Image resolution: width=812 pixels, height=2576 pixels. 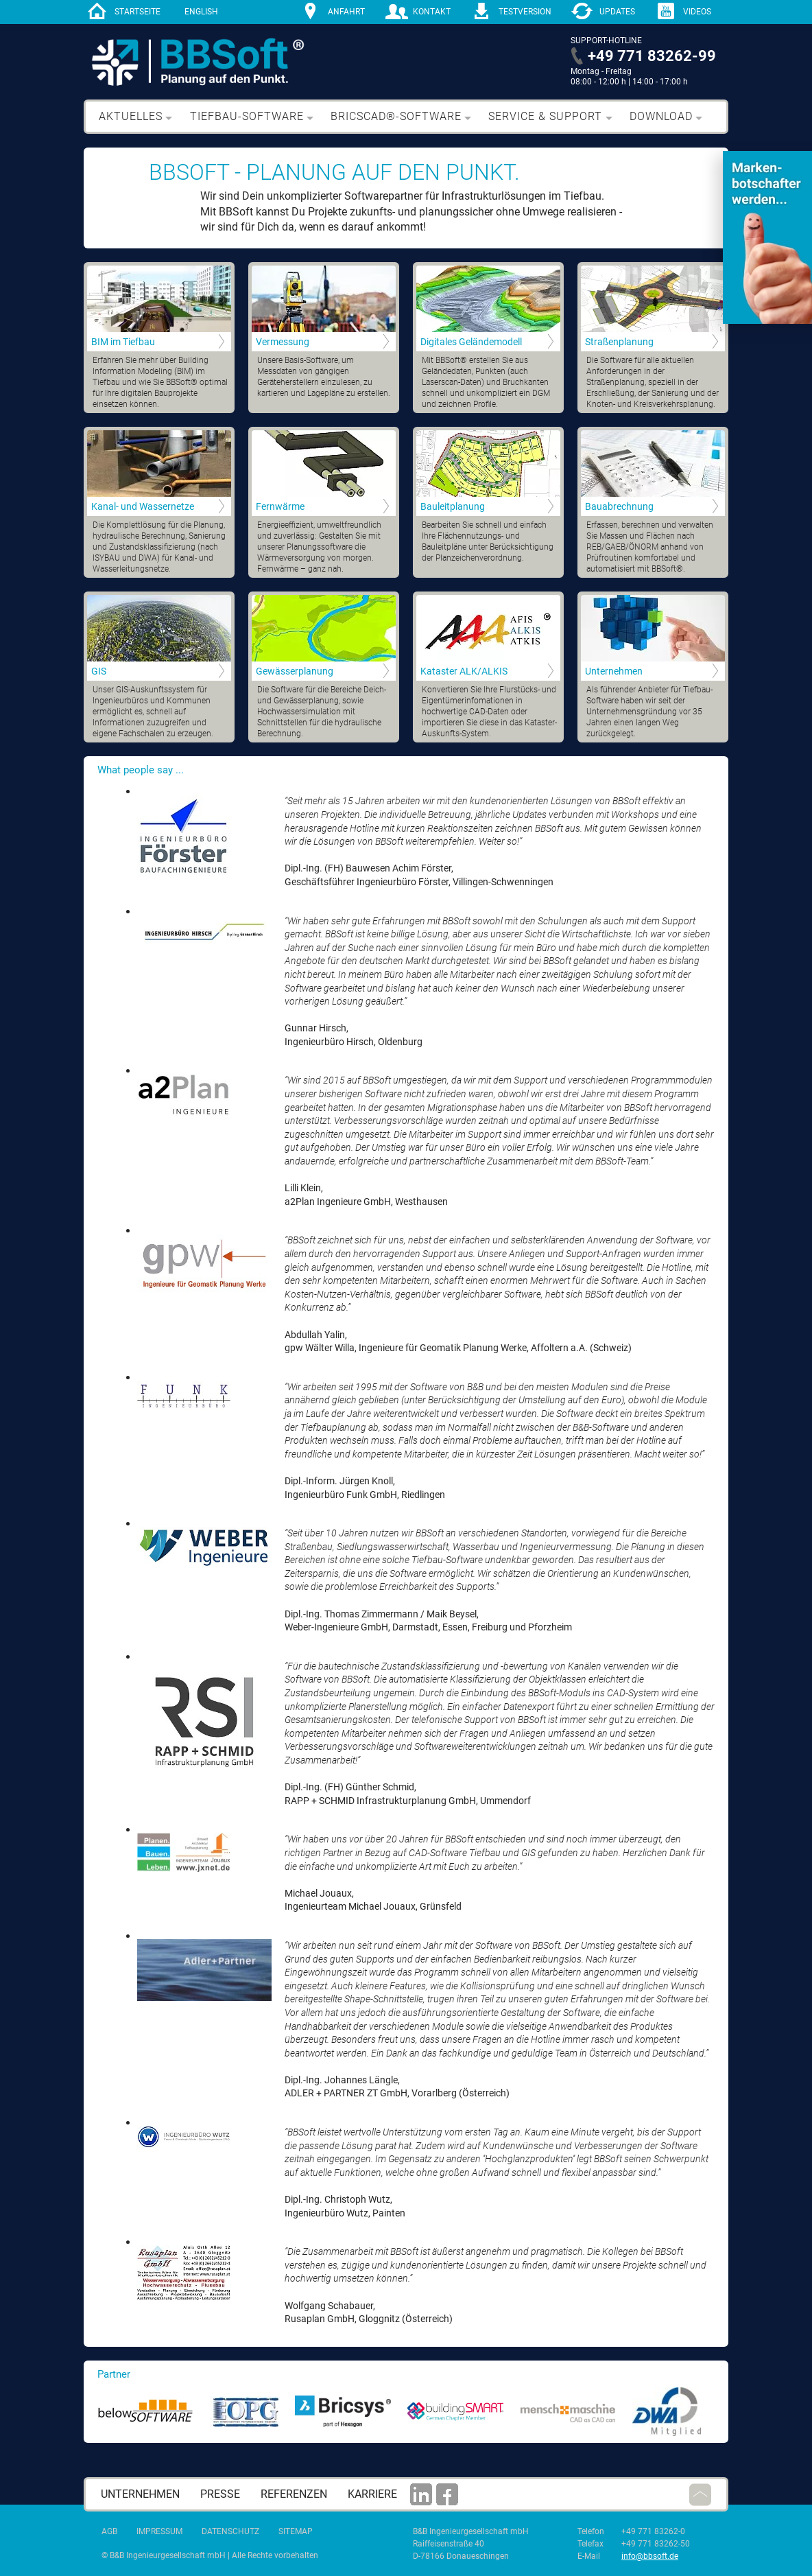 I want to click on Impressum, so click(x=159, y=2531).